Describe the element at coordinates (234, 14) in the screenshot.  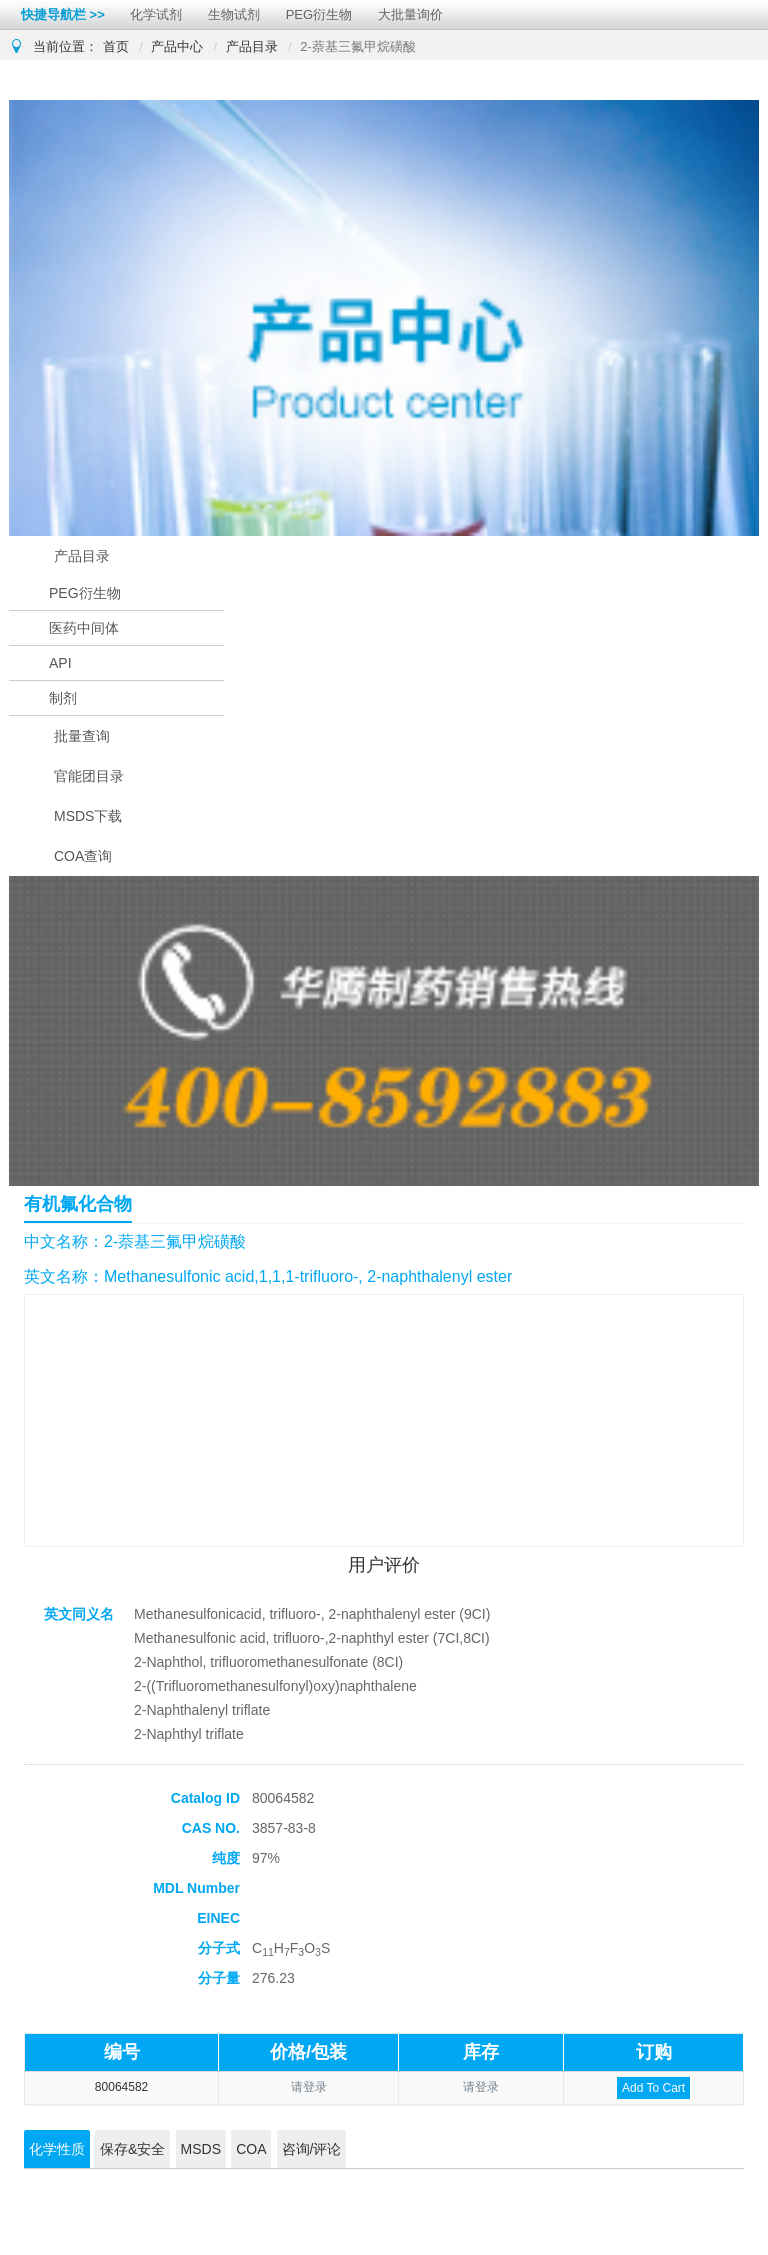
I see `生物试剂` at that location.